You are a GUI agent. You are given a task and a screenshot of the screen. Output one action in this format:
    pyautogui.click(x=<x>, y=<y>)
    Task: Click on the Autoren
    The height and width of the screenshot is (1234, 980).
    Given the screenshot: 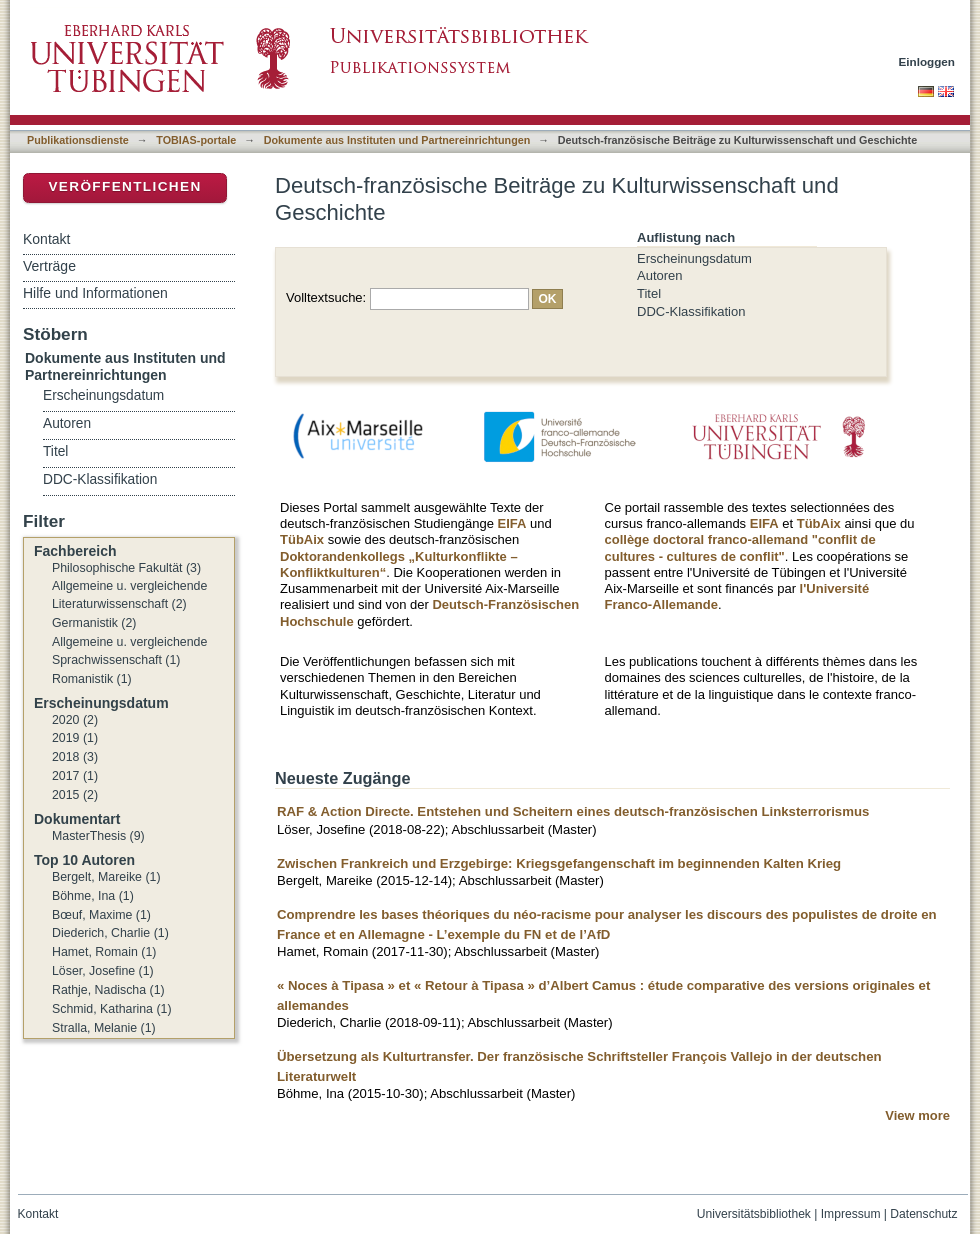 What is the action you would take?
    pyautogui.click(x=660, y=275)
    